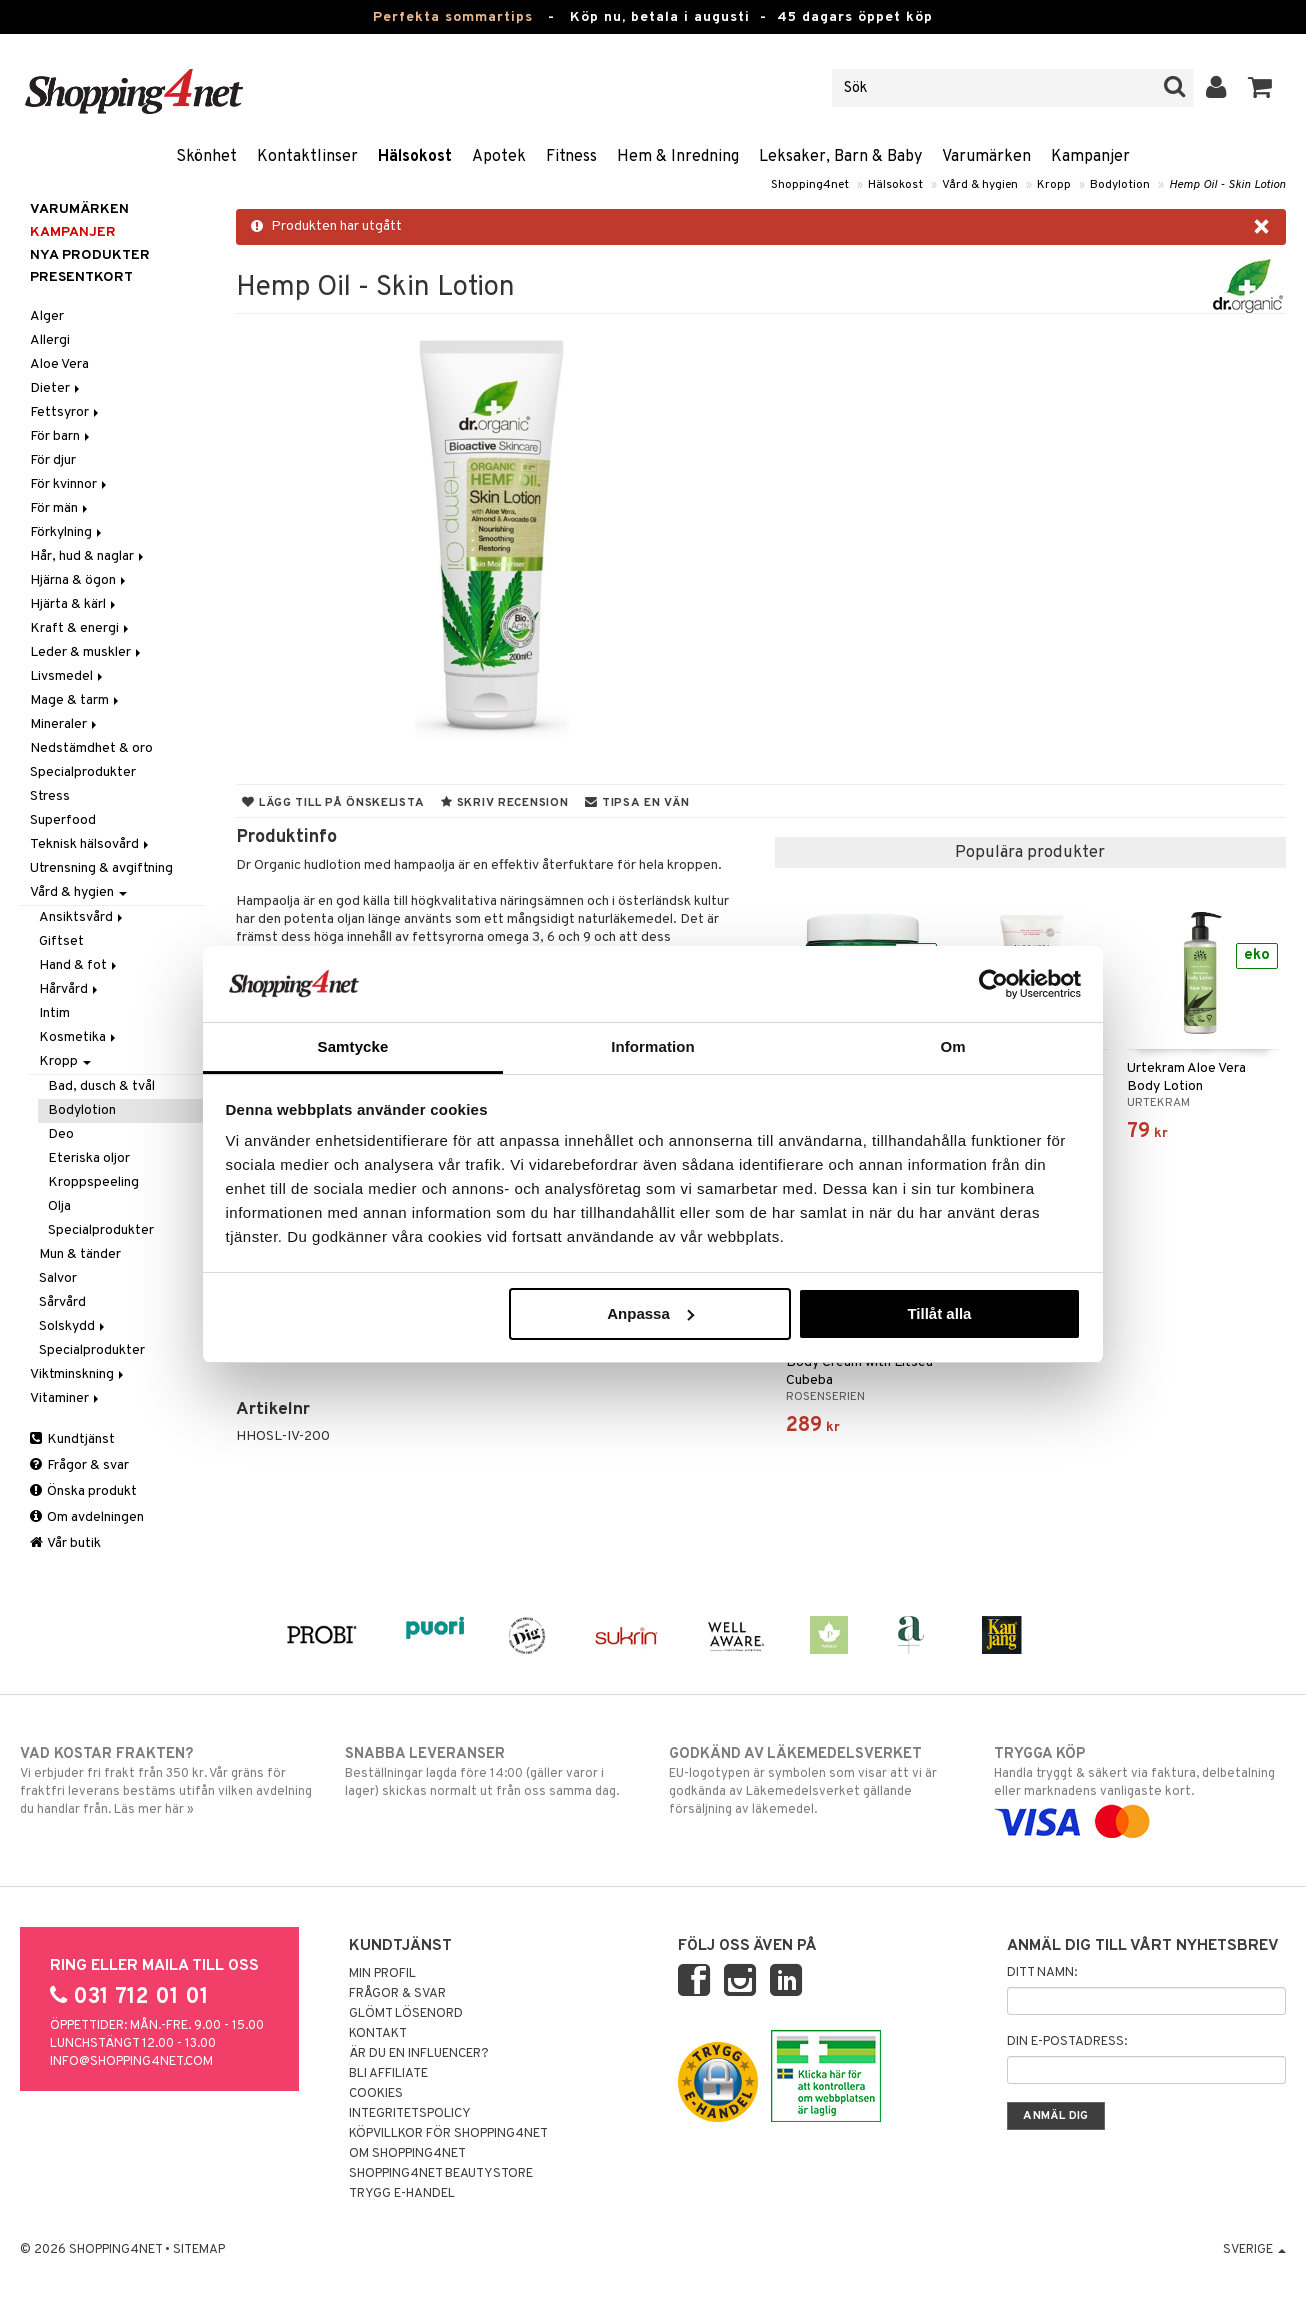 Image resolution: width=1306 pixels, height=2309 pixels. What do you see at coordinates (93, 1182) in the screenshot?
I see `Kroppspeeling` at bounding box center [93, 1182].